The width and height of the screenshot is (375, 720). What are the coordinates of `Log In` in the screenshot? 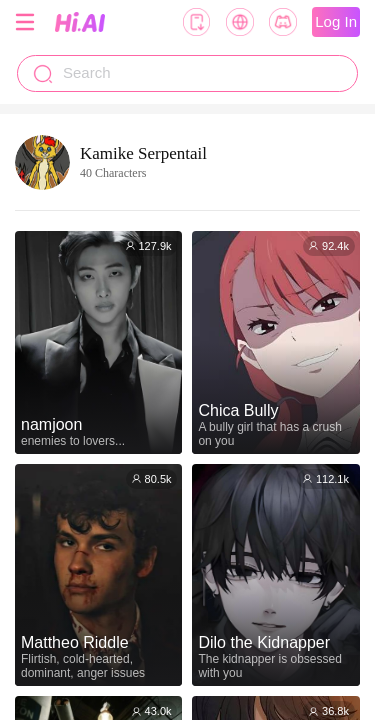 It's located at (336, 21).